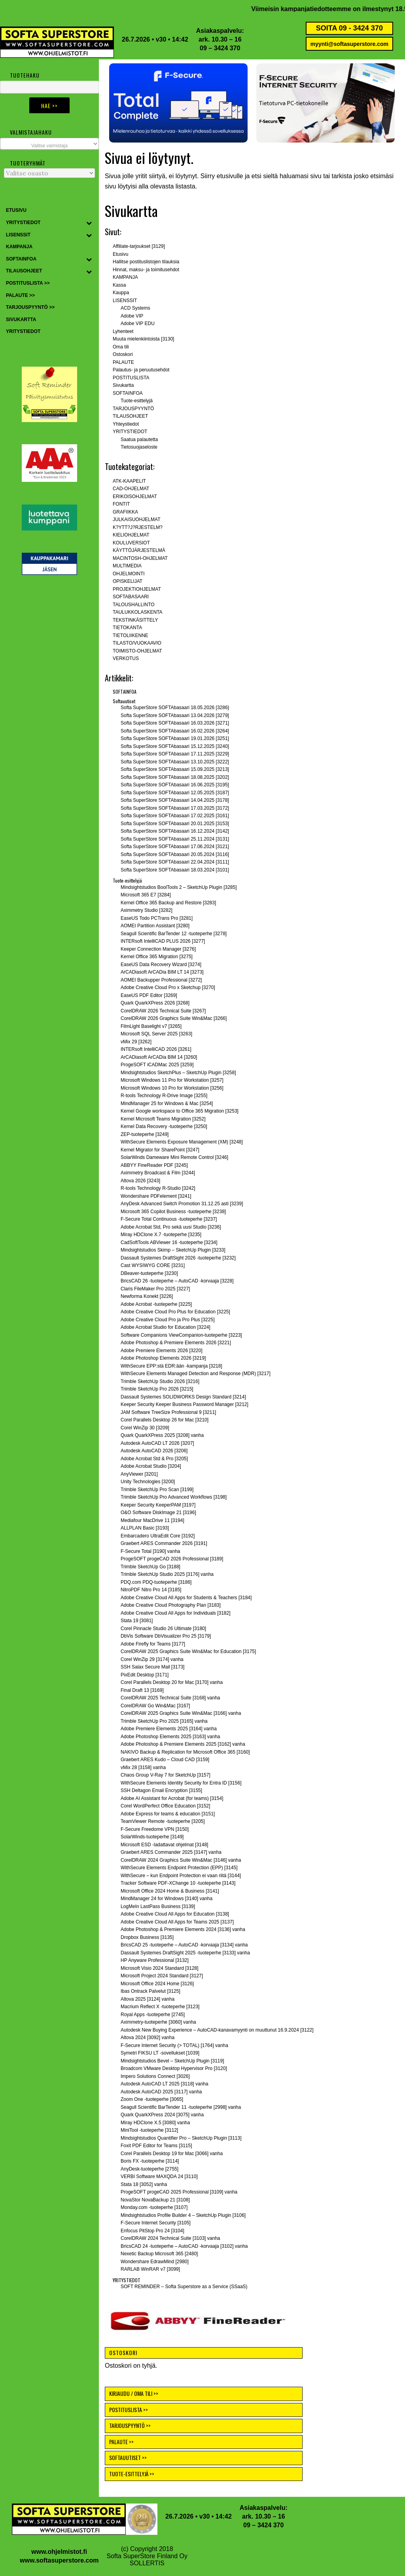  I want to click on PALAUTE, so click(123, 362).